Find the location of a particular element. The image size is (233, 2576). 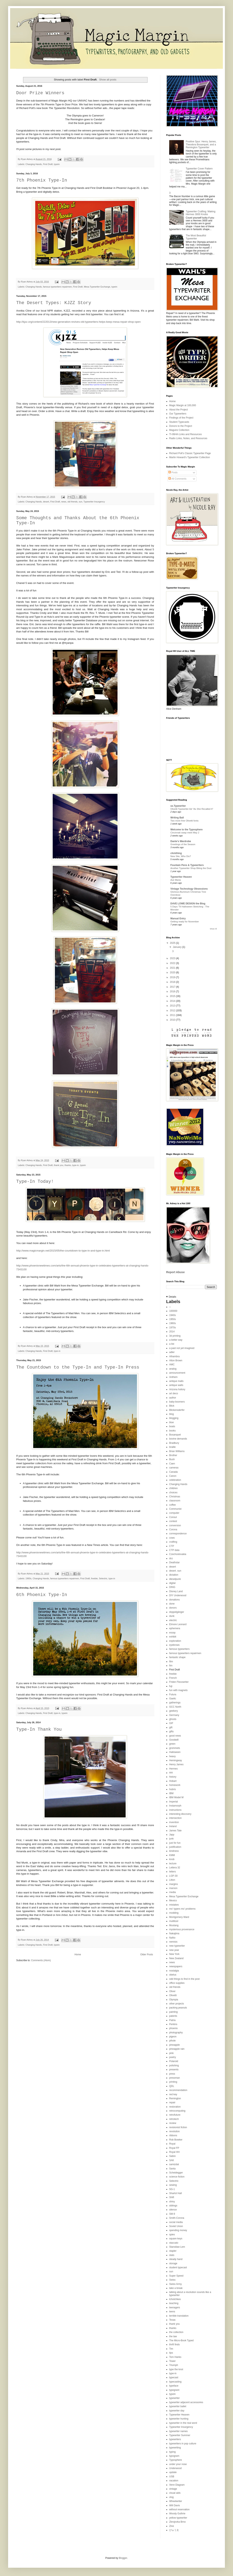

Remington is located at coordinates (175, 2098).